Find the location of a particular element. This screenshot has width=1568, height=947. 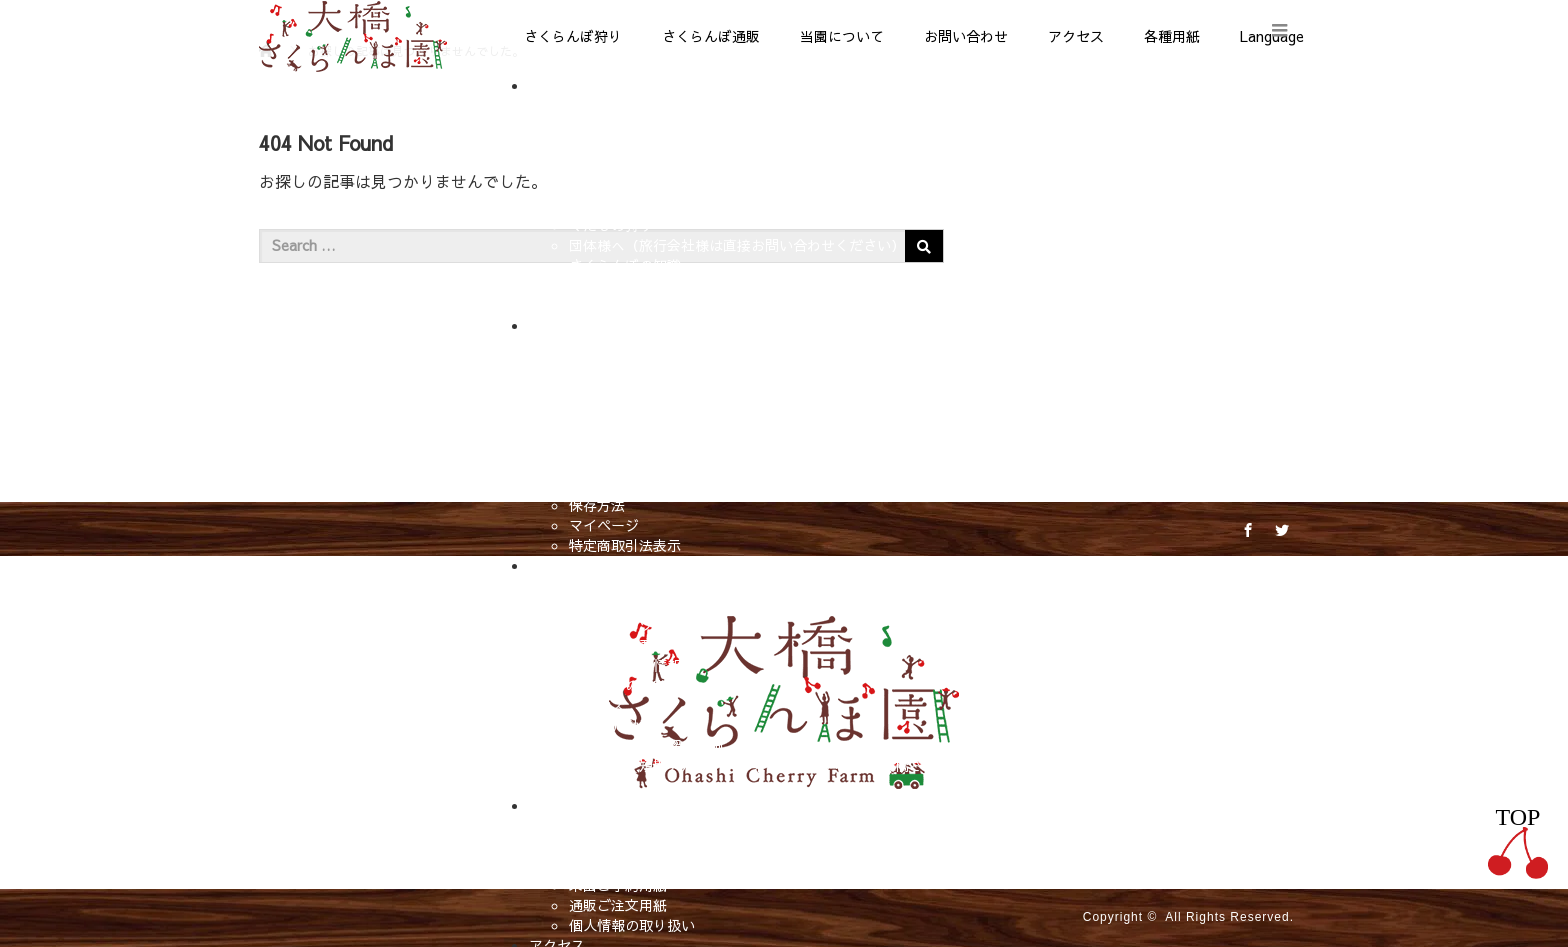

保存方法 is located at coordinates (597, 505).